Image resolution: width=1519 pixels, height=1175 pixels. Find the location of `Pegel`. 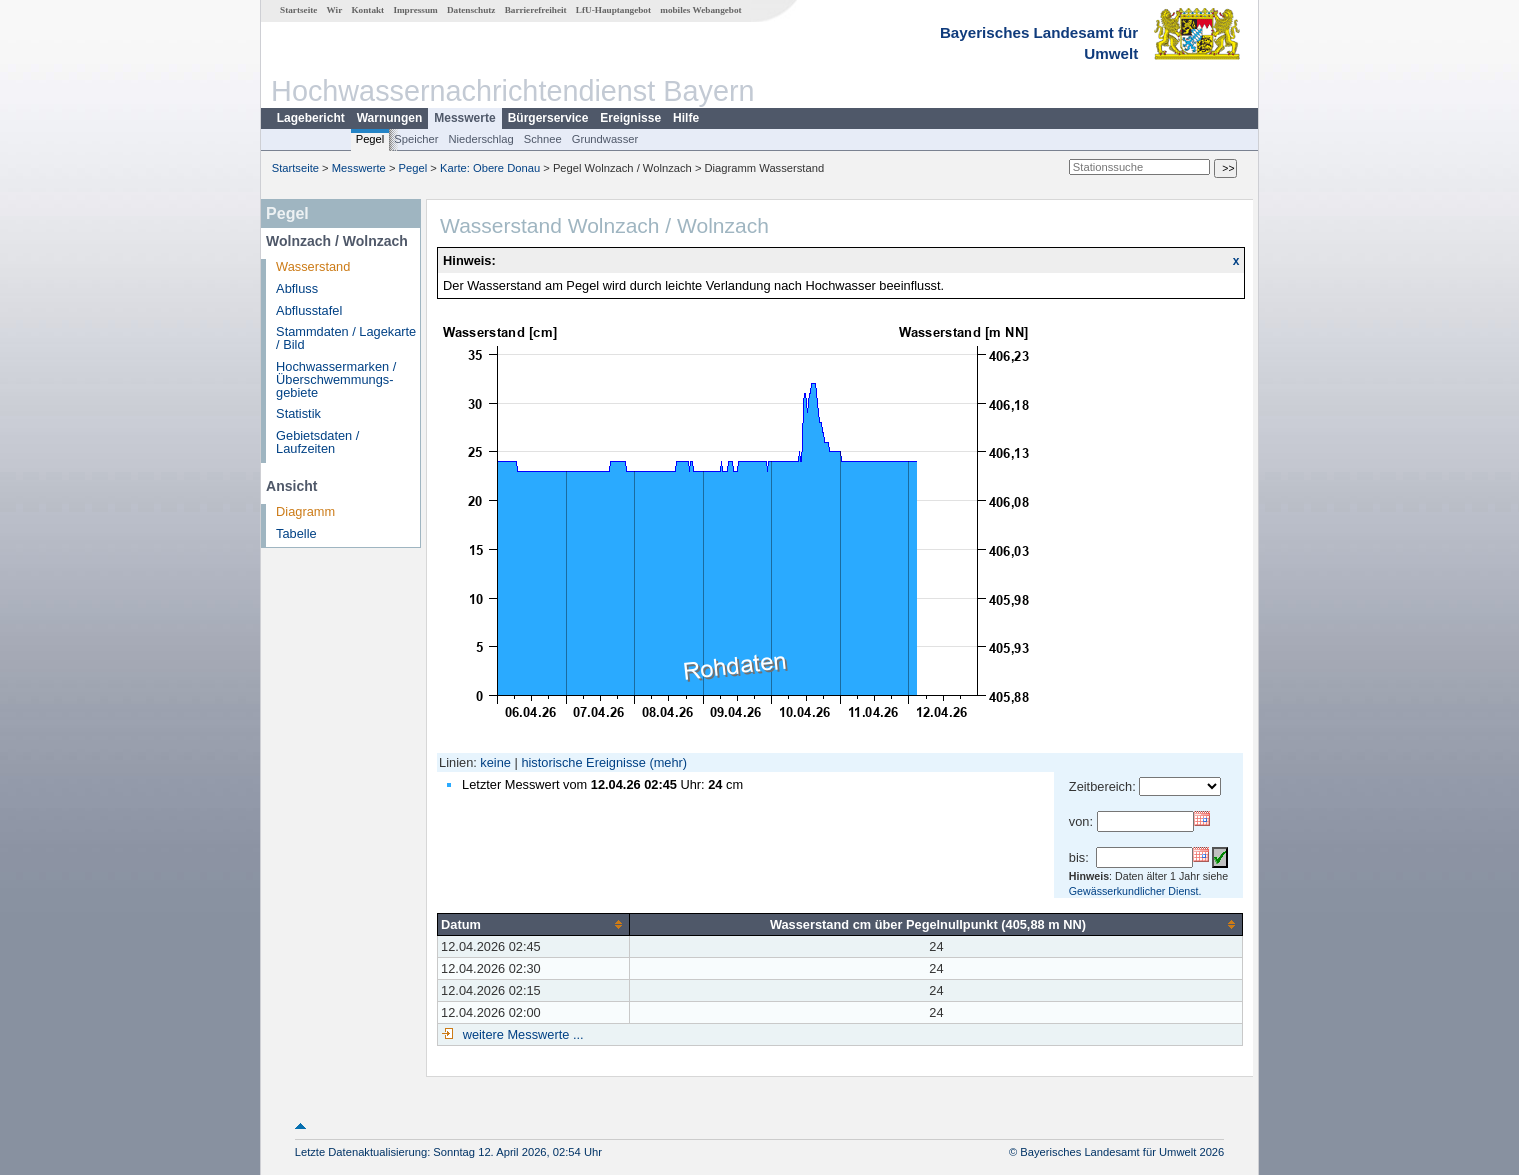

Pegel is located at coordinates (370, 139).